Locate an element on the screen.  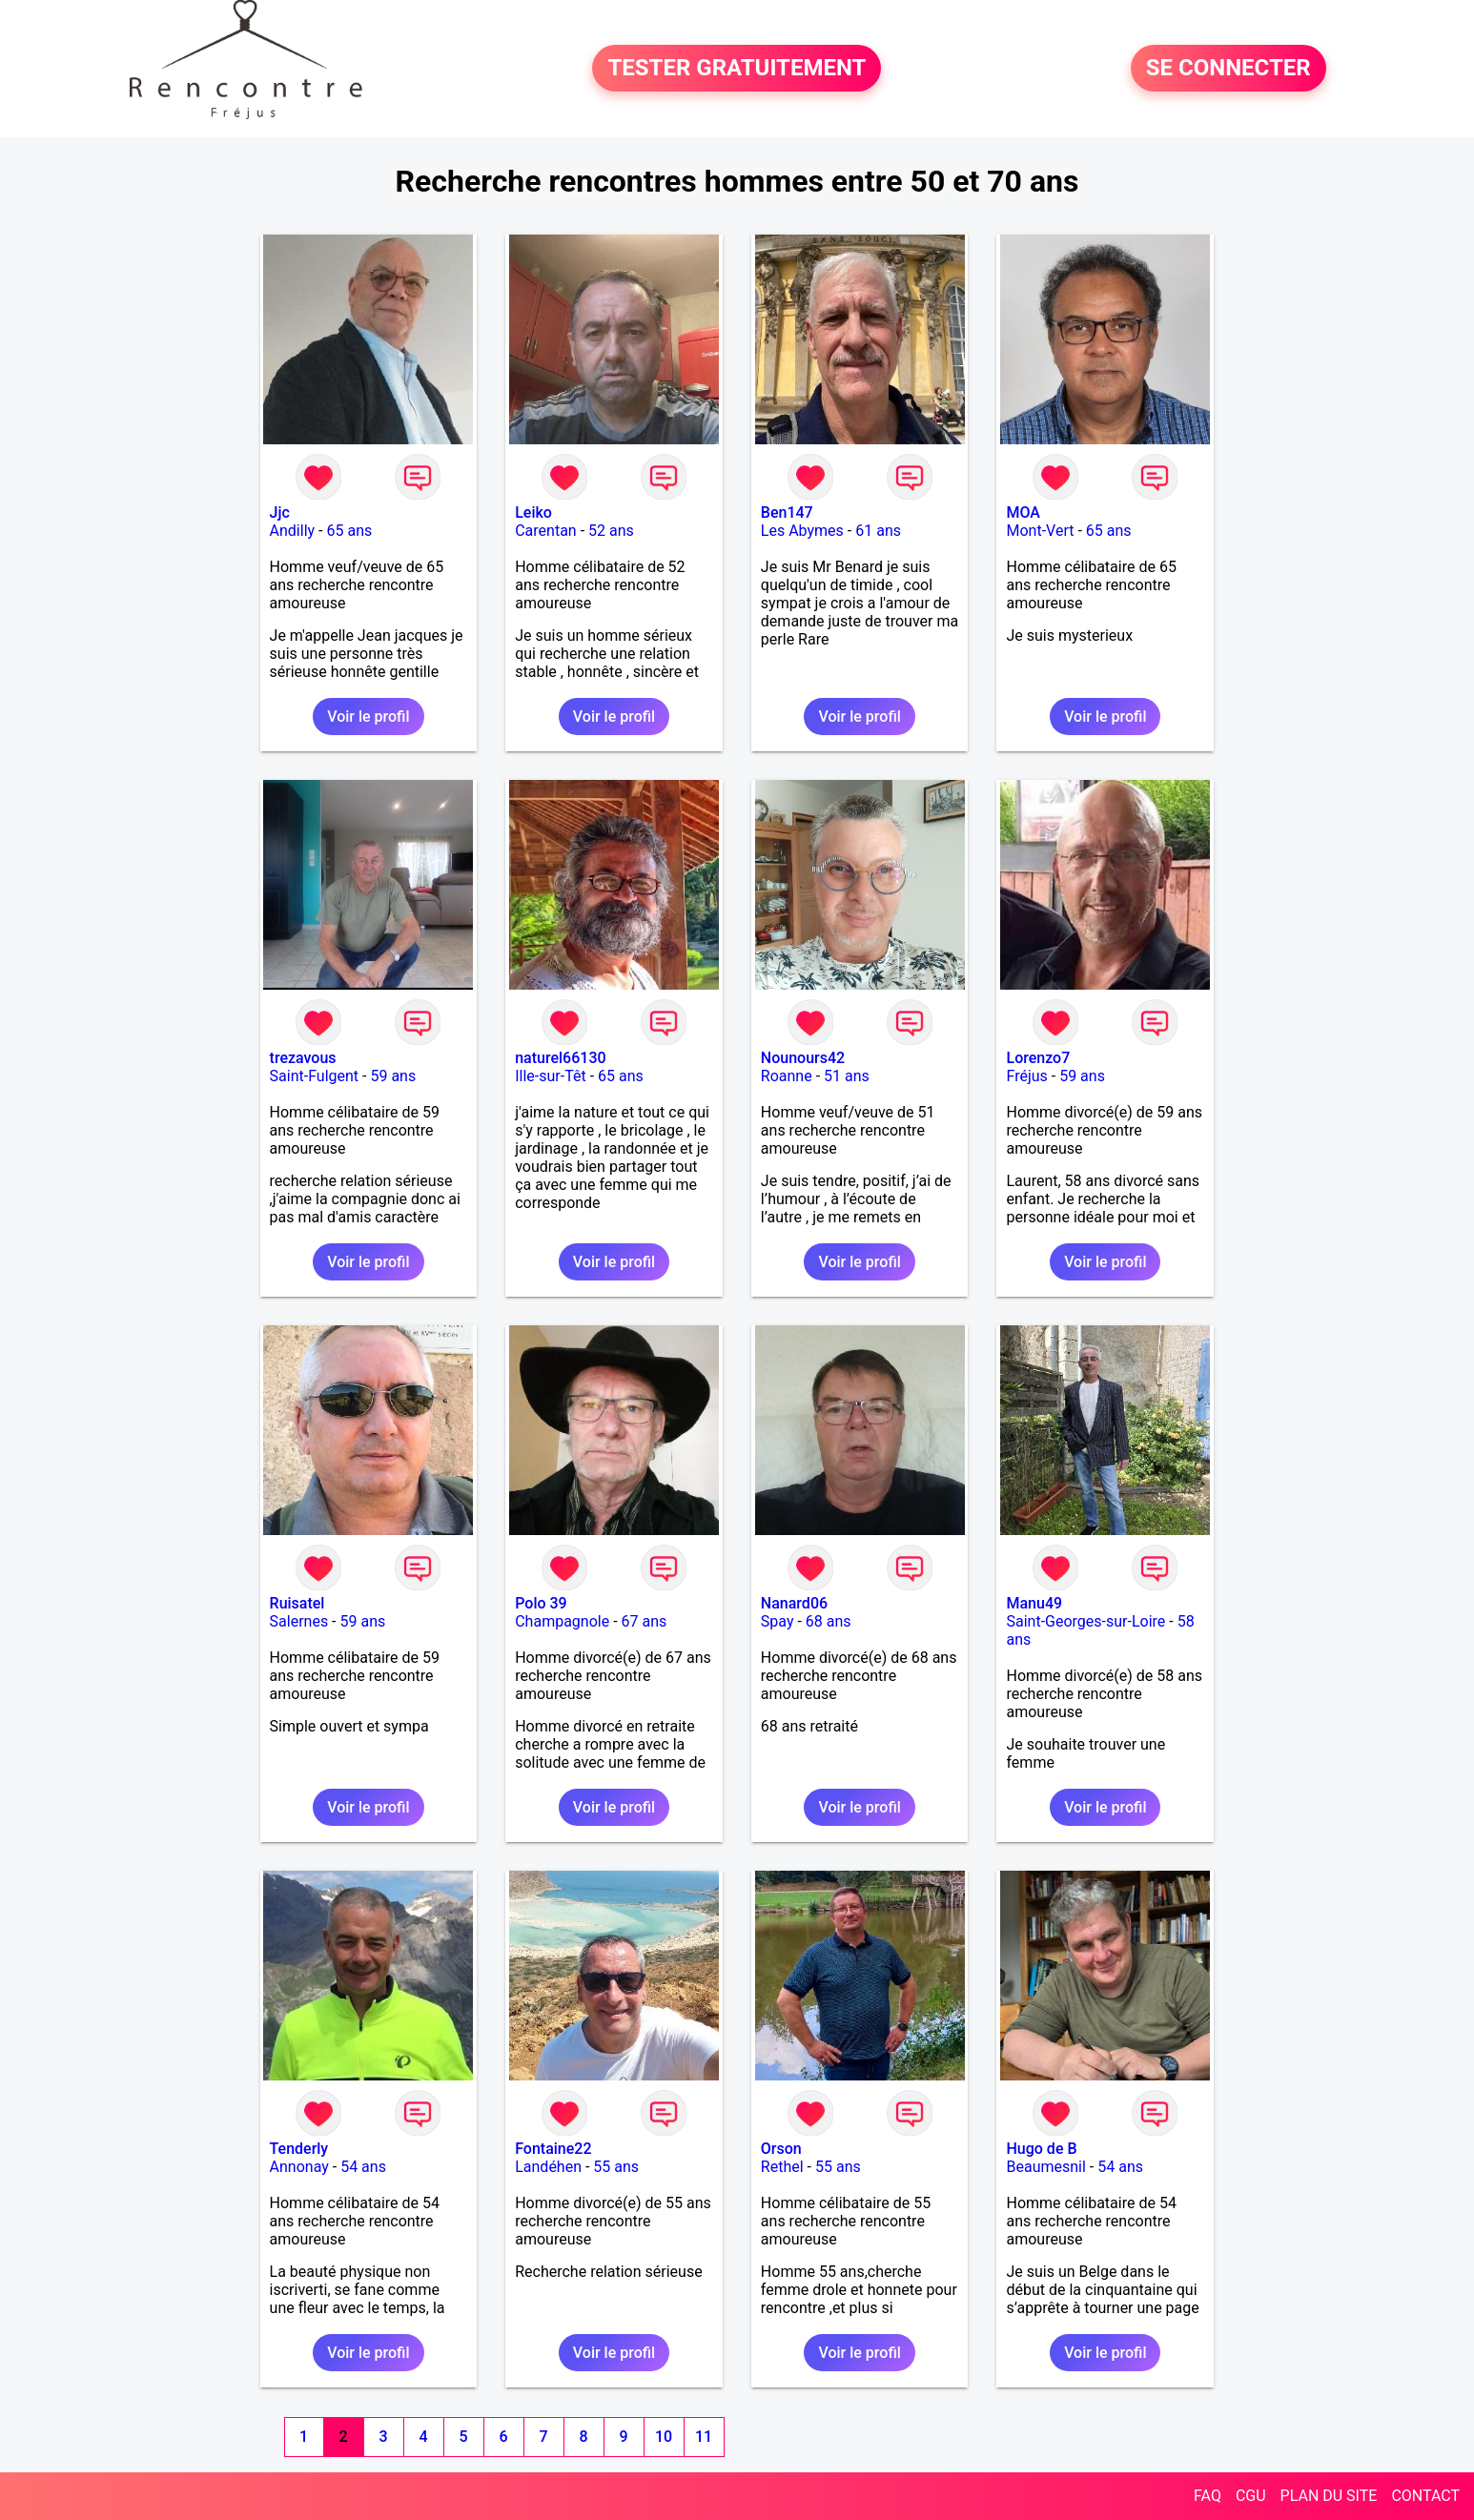
54 ans is located at coordinates (363, 2167).